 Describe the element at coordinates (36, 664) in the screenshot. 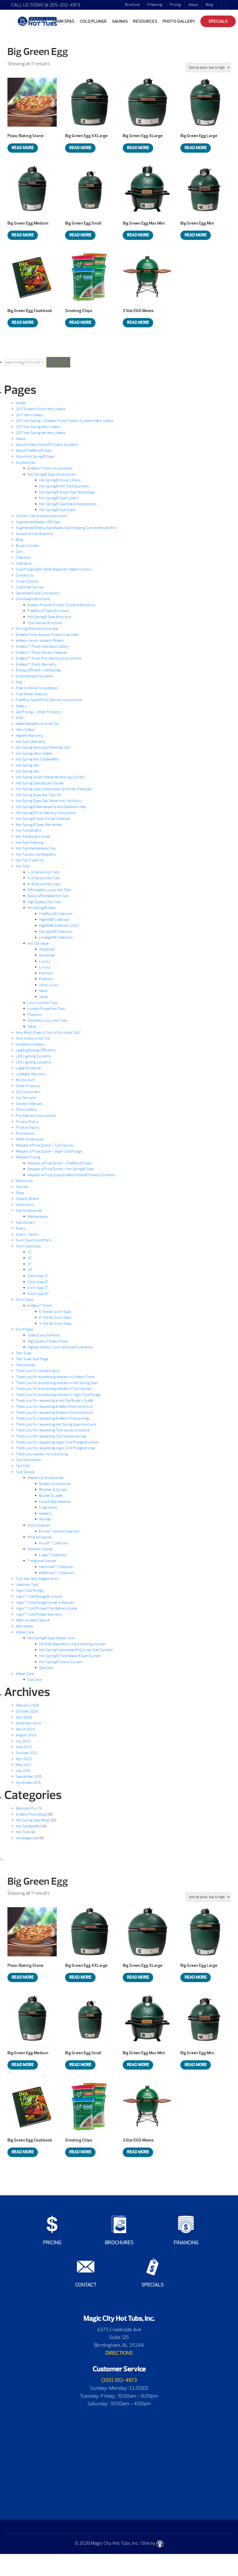

I see `Endless™ Pools Warranty` at that location.